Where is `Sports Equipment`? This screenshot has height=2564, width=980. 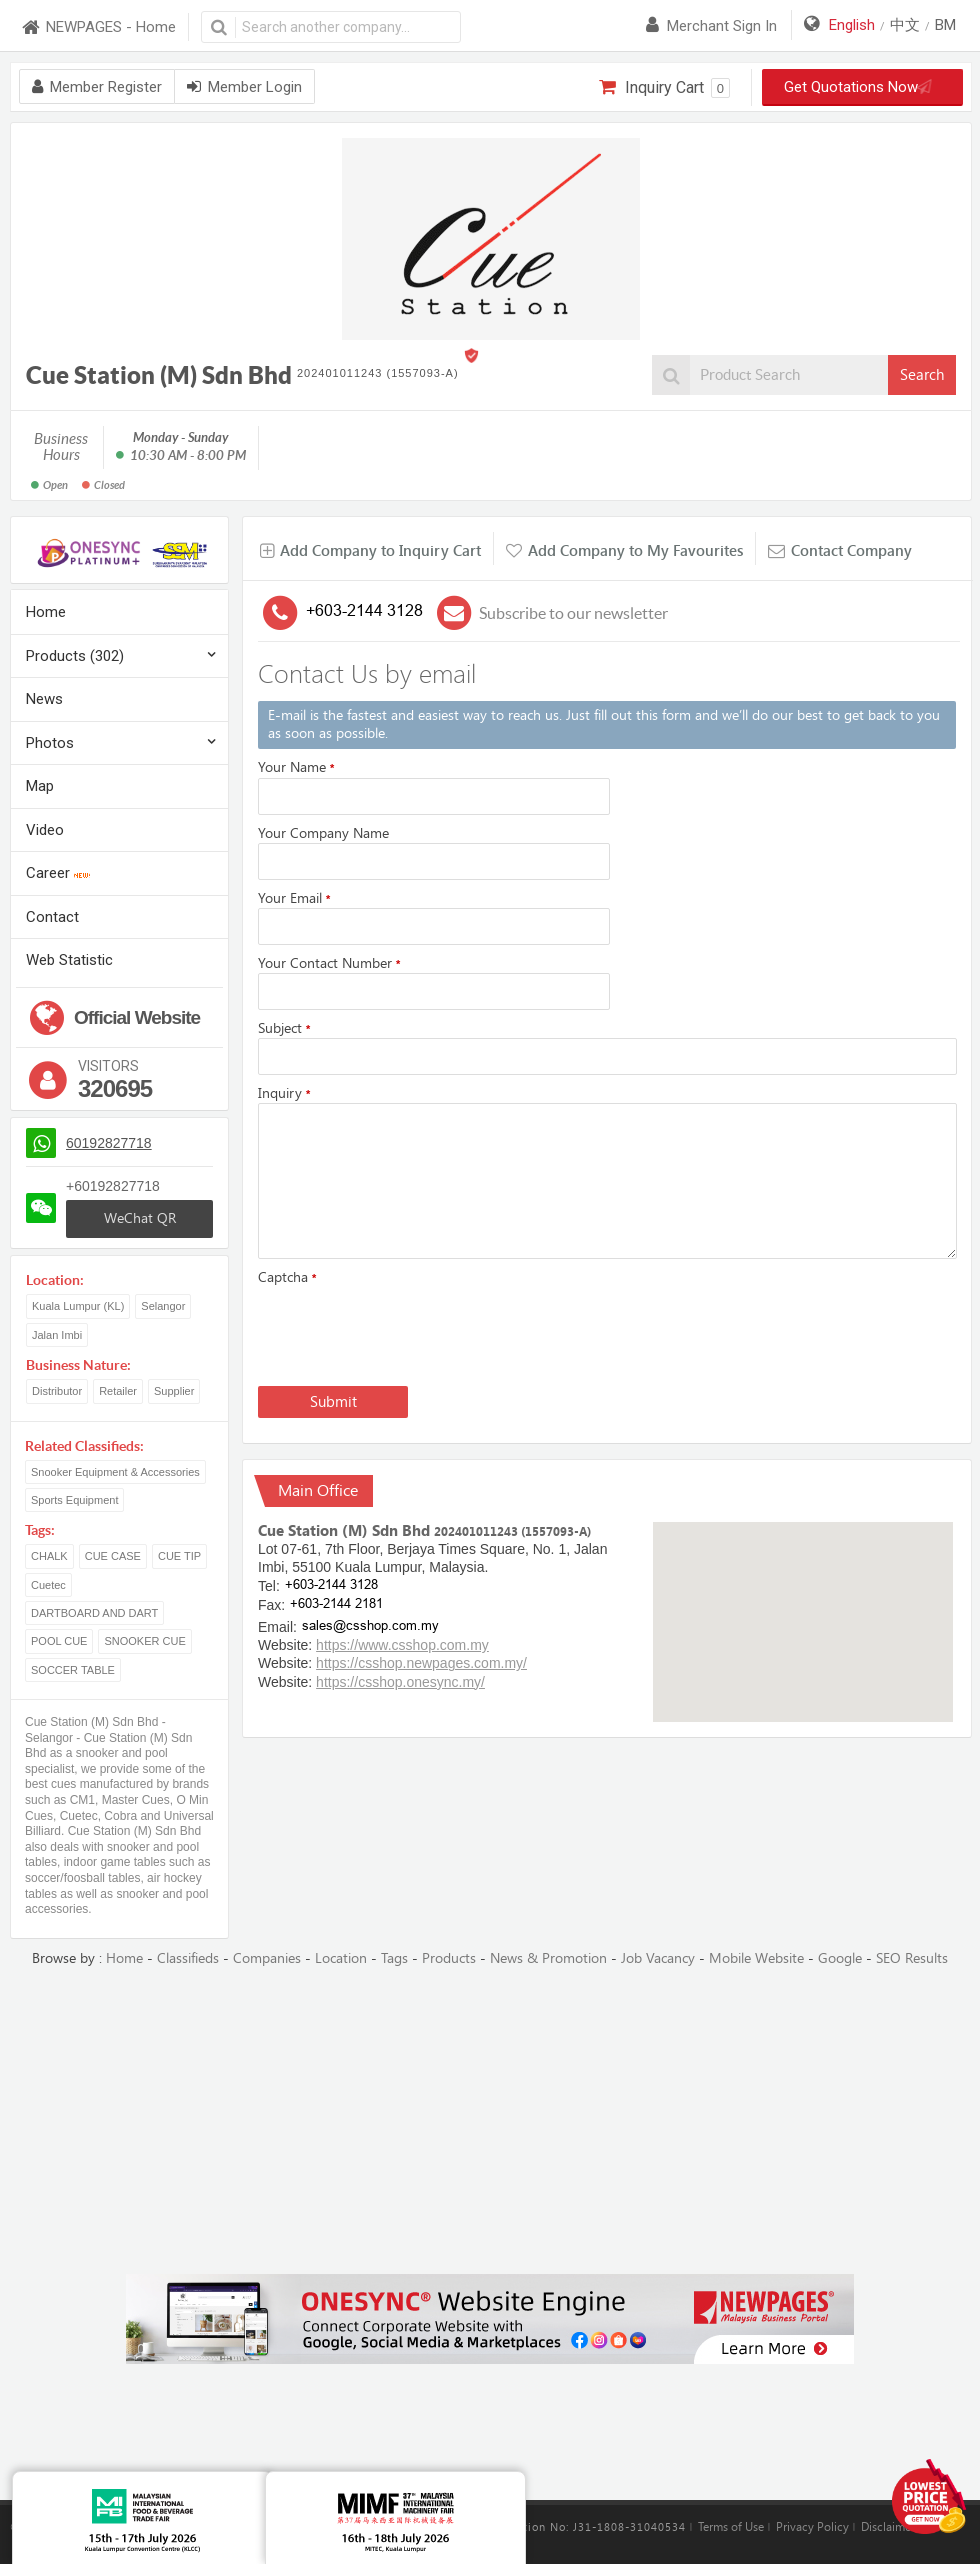 Sports Equipment is located at coordinates (74, 1500).